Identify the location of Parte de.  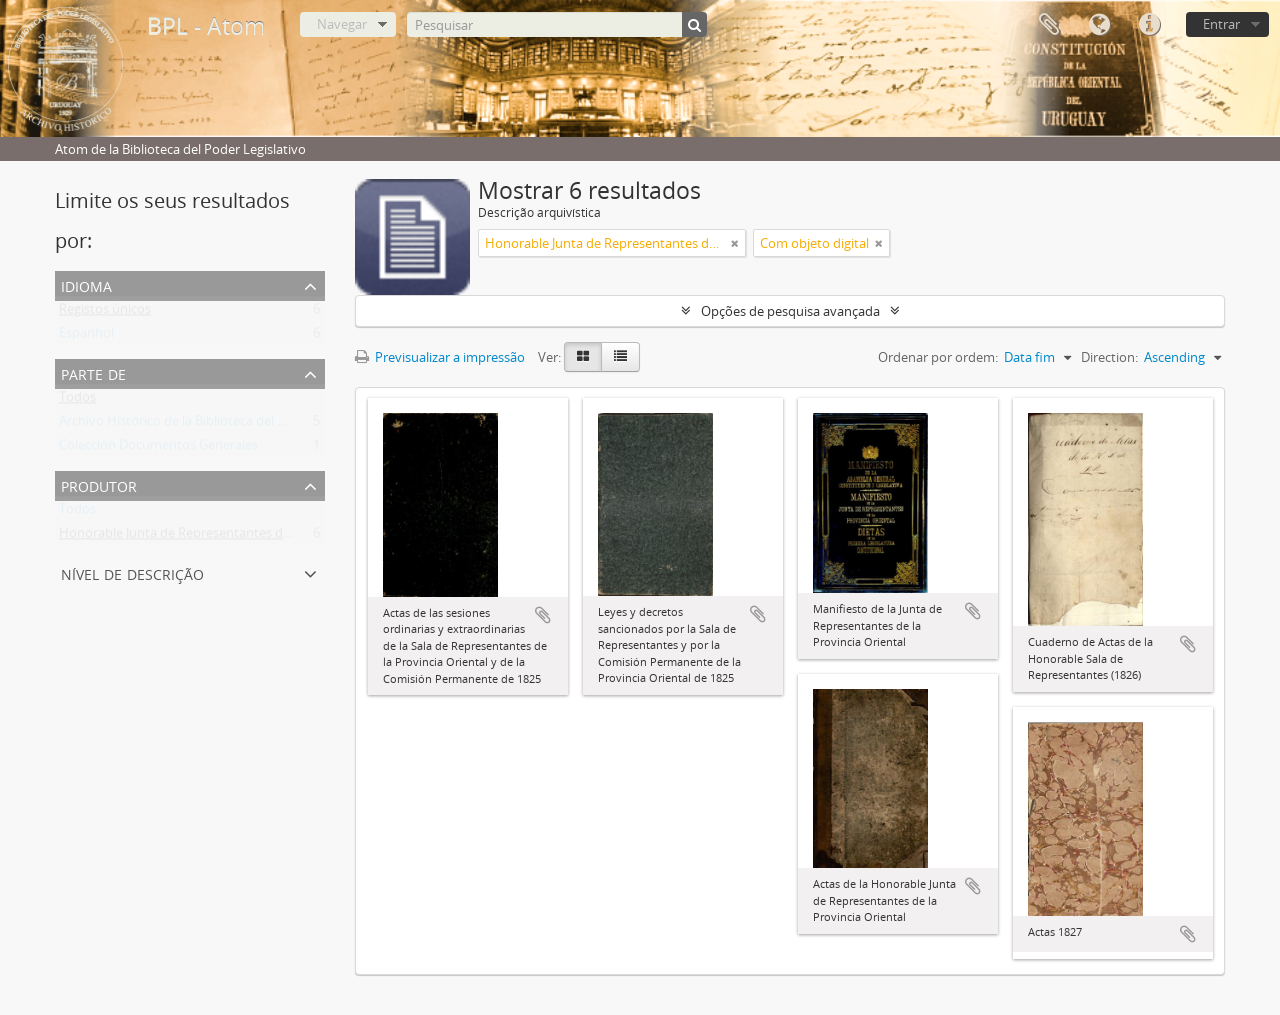
(93, 372).